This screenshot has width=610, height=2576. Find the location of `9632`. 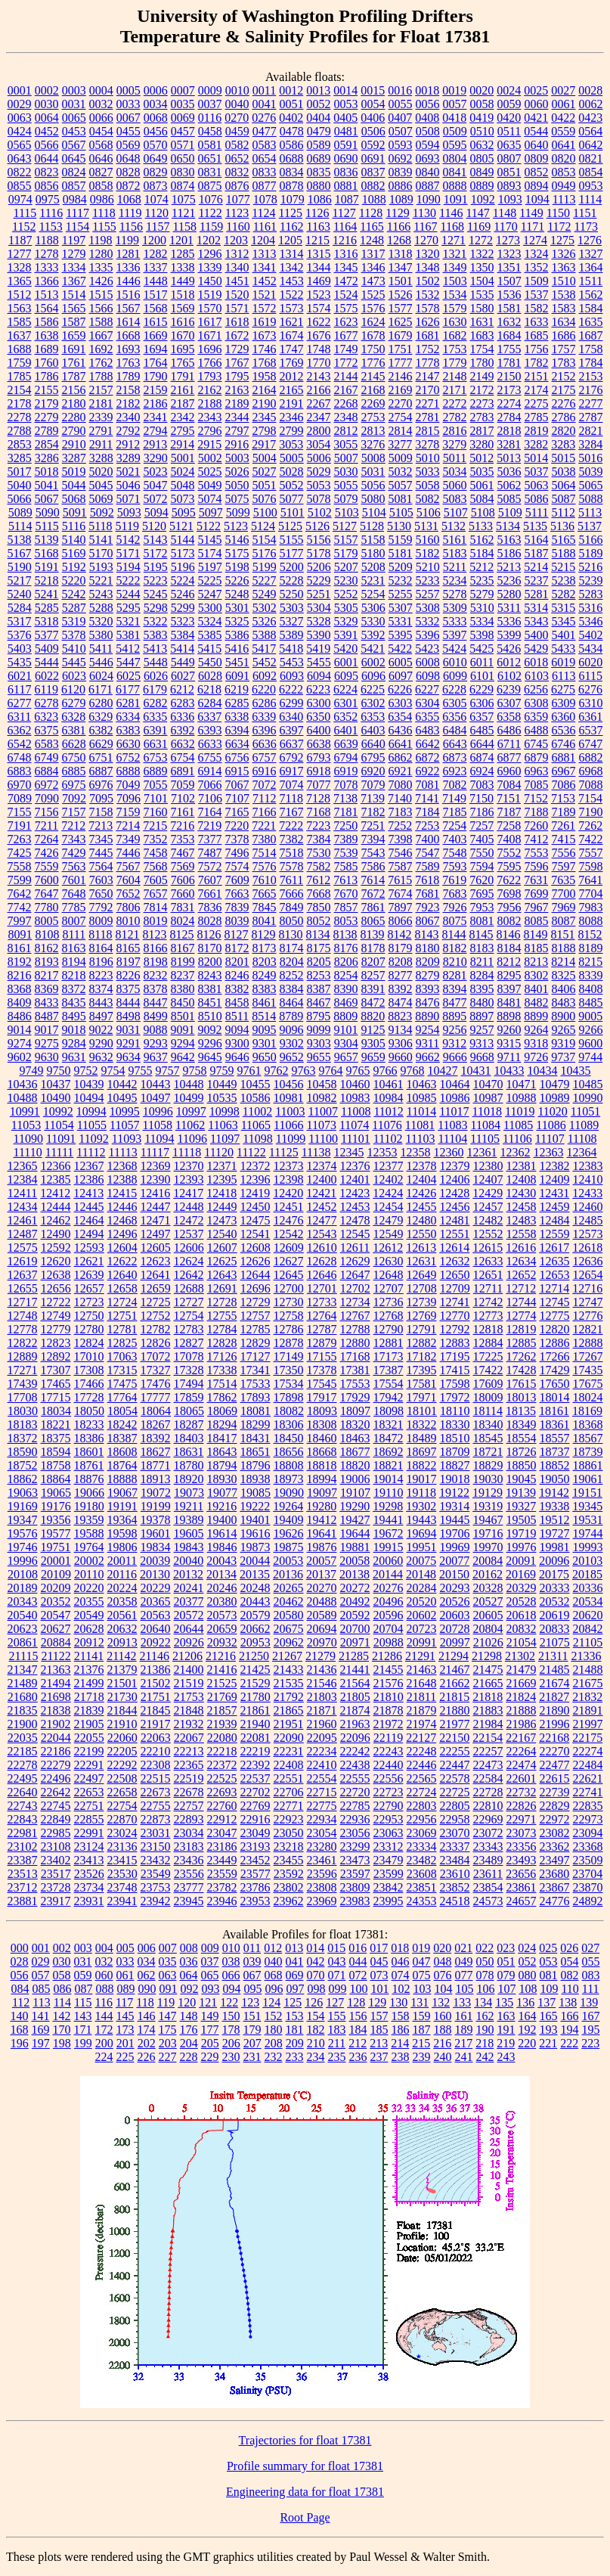

9632 is located at coordinates (101, 1057).